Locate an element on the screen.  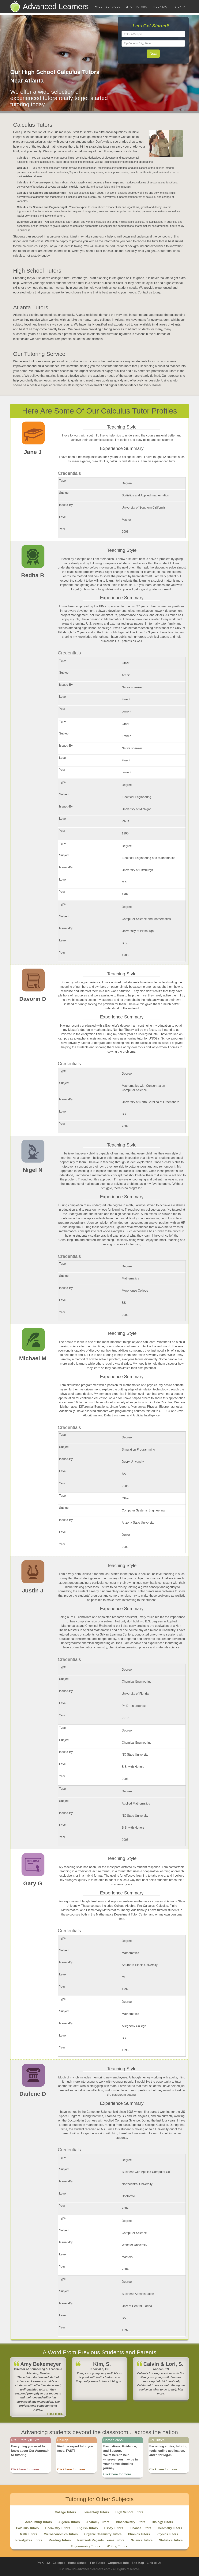
Contact is located at coordinates (161, 7).